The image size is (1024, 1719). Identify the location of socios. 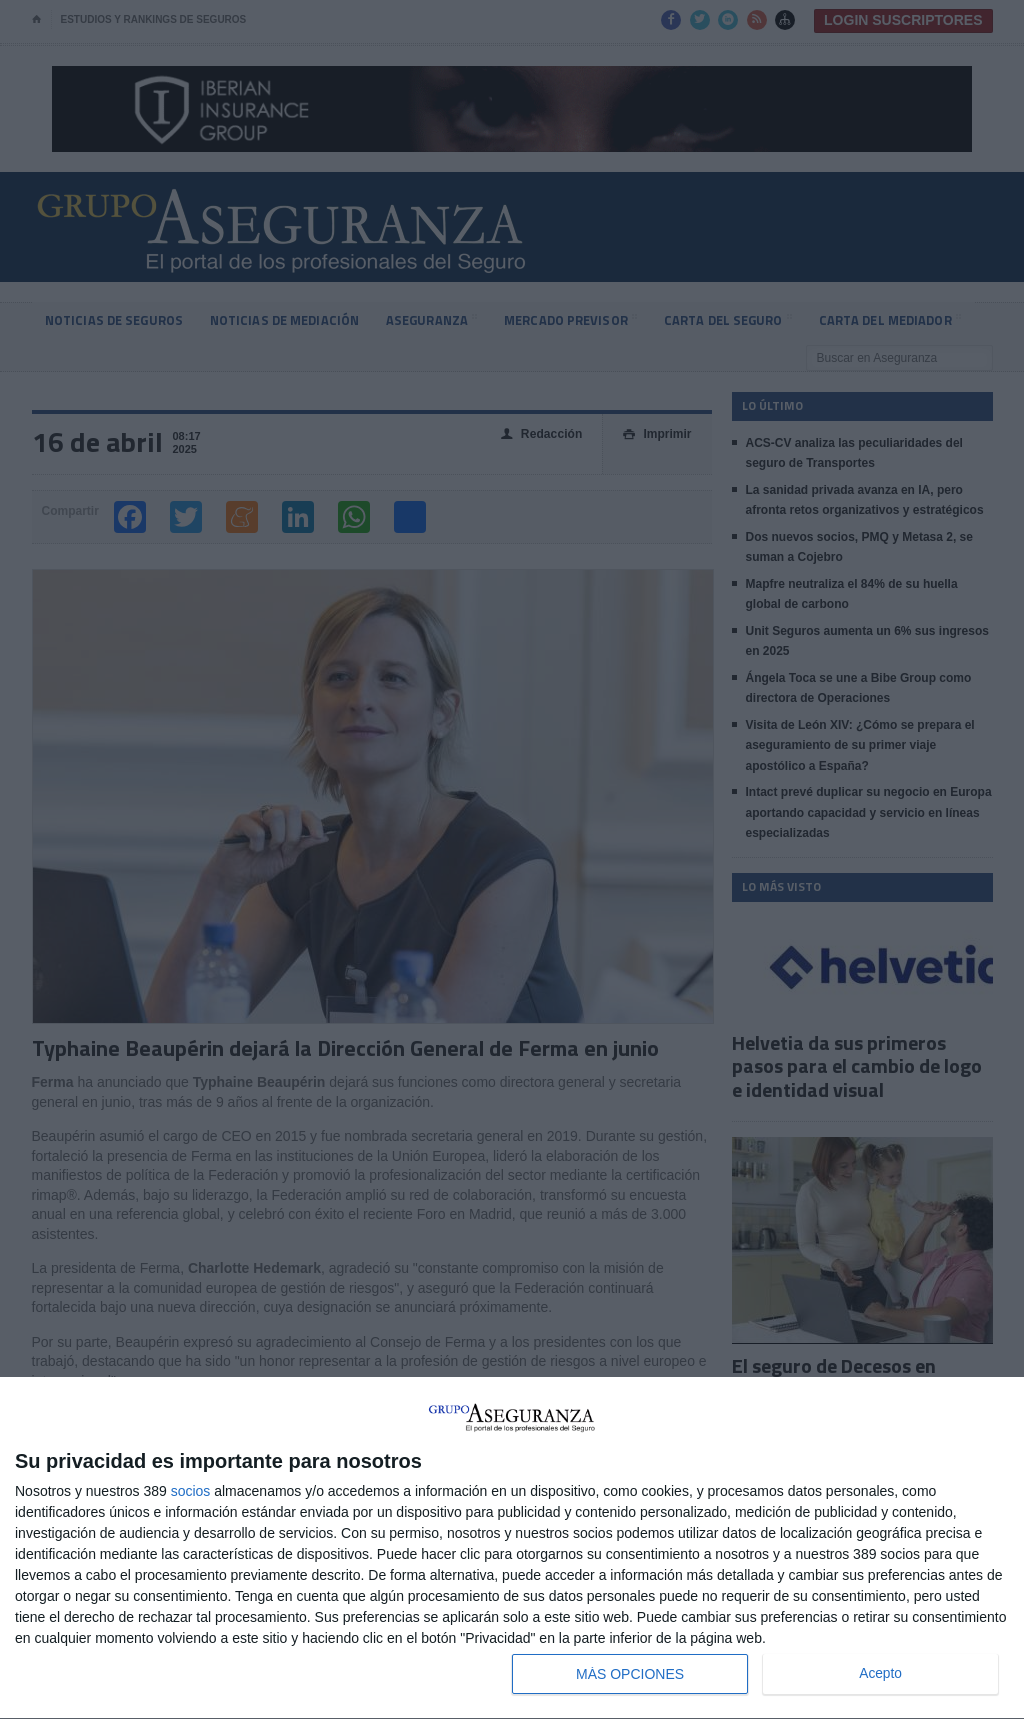
(191, 1491).